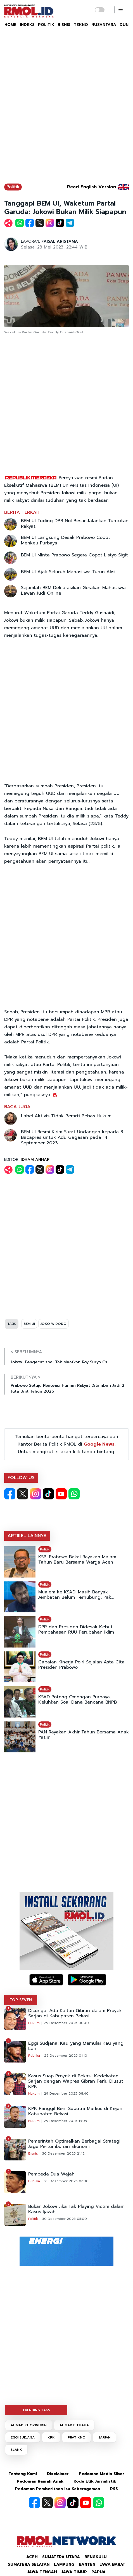 This screenshot has height=2576, width=133. What do you see at coordinates (57, 2489) in the screenshot?
I see `Pedoman Pemberitaan Isu Keberagaman` at bounding box center [57, 2489].